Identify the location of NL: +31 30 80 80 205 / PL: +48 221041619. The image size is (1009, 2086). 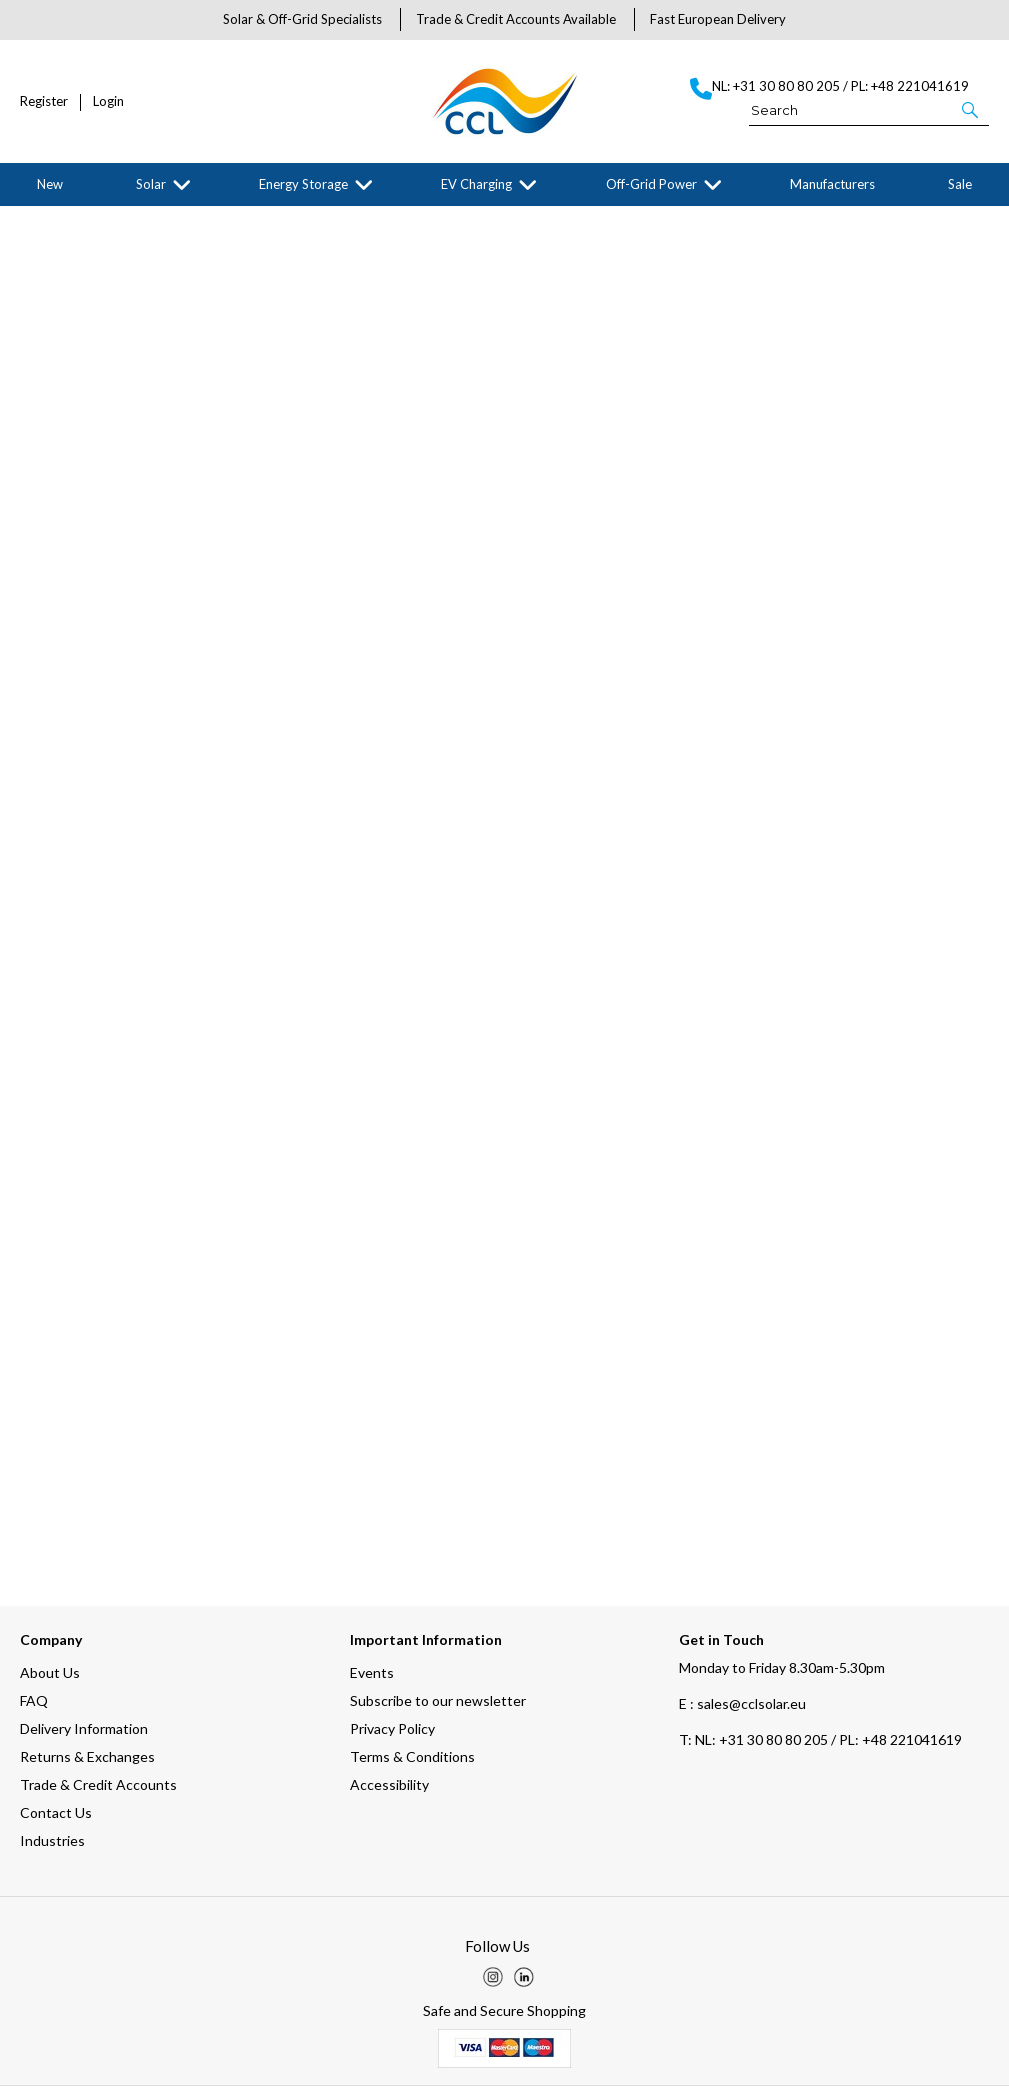
(820, 1739).